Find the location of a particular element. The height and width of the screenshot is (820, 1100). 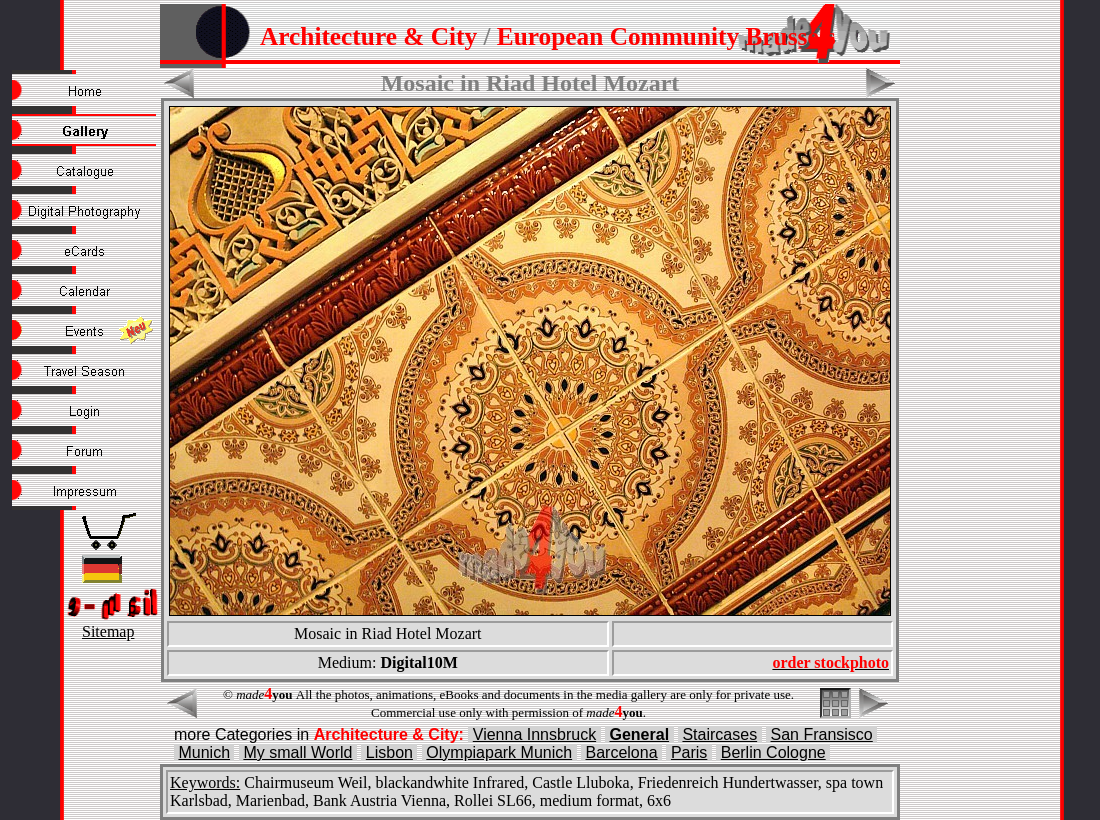

My small World is located at coordinates (297, 752).